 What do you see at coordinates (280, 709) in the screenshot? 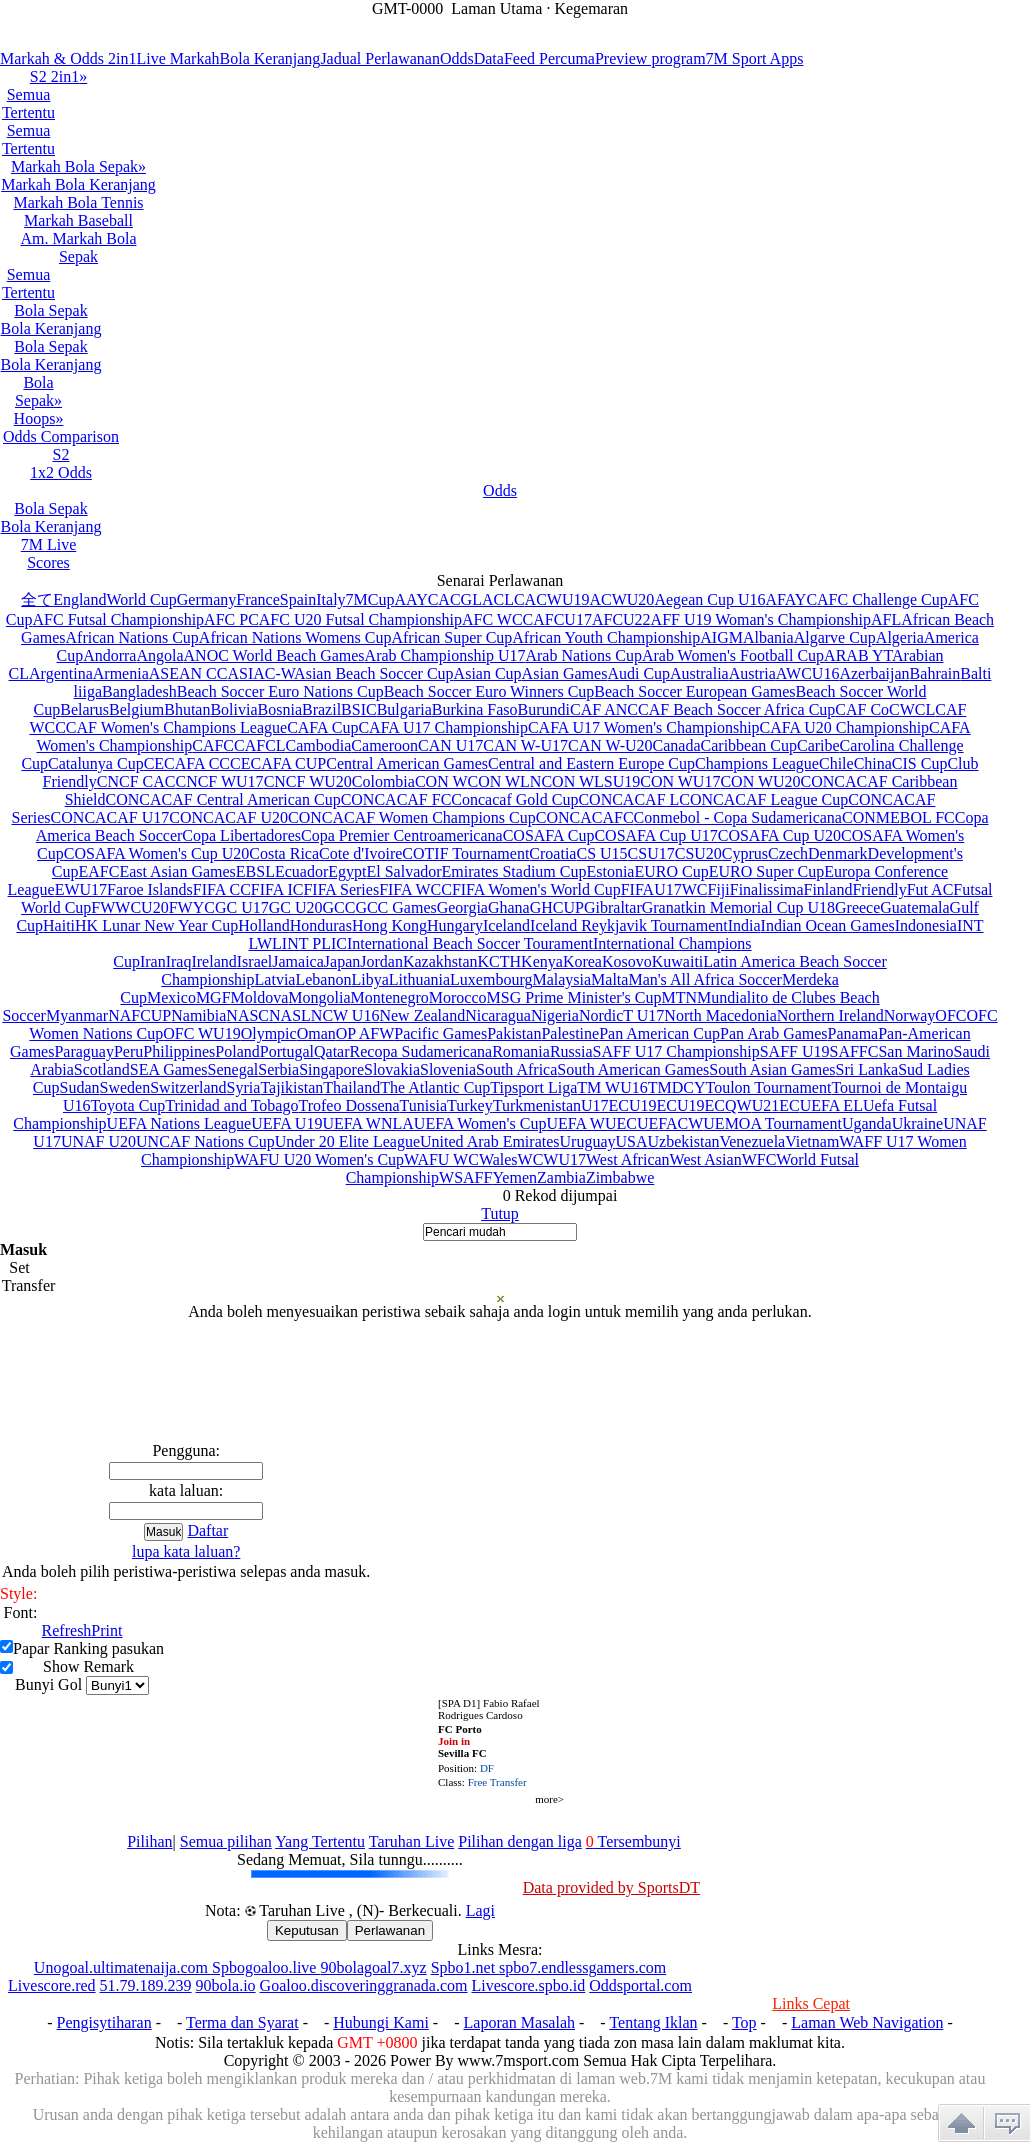
I see `Bosnia` at bounding box center [280, 709].